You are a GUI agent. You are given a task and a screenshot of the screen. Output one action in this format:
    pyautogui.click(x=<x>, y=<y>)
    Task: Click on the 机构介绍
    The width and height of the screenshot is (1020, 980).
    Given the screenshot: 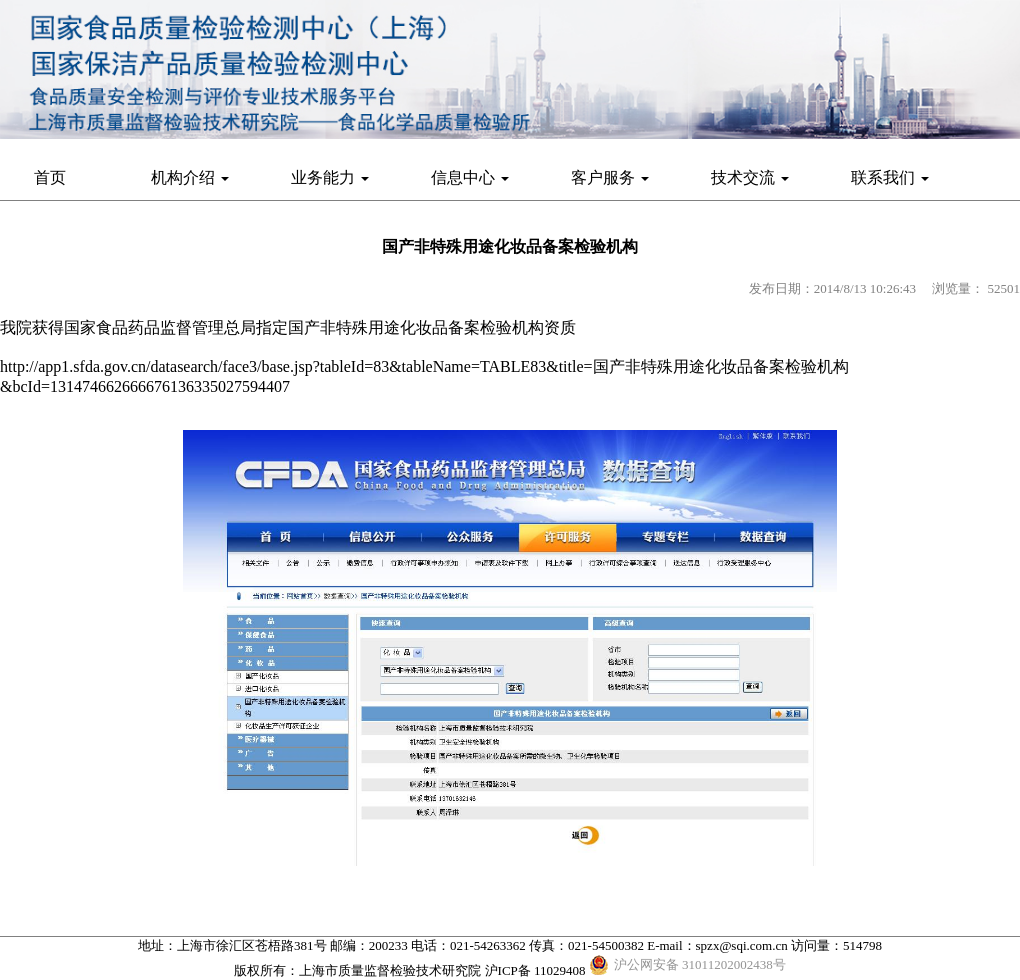 What is the action you would take?
    pyautogui.click(x=190, y=177)
    